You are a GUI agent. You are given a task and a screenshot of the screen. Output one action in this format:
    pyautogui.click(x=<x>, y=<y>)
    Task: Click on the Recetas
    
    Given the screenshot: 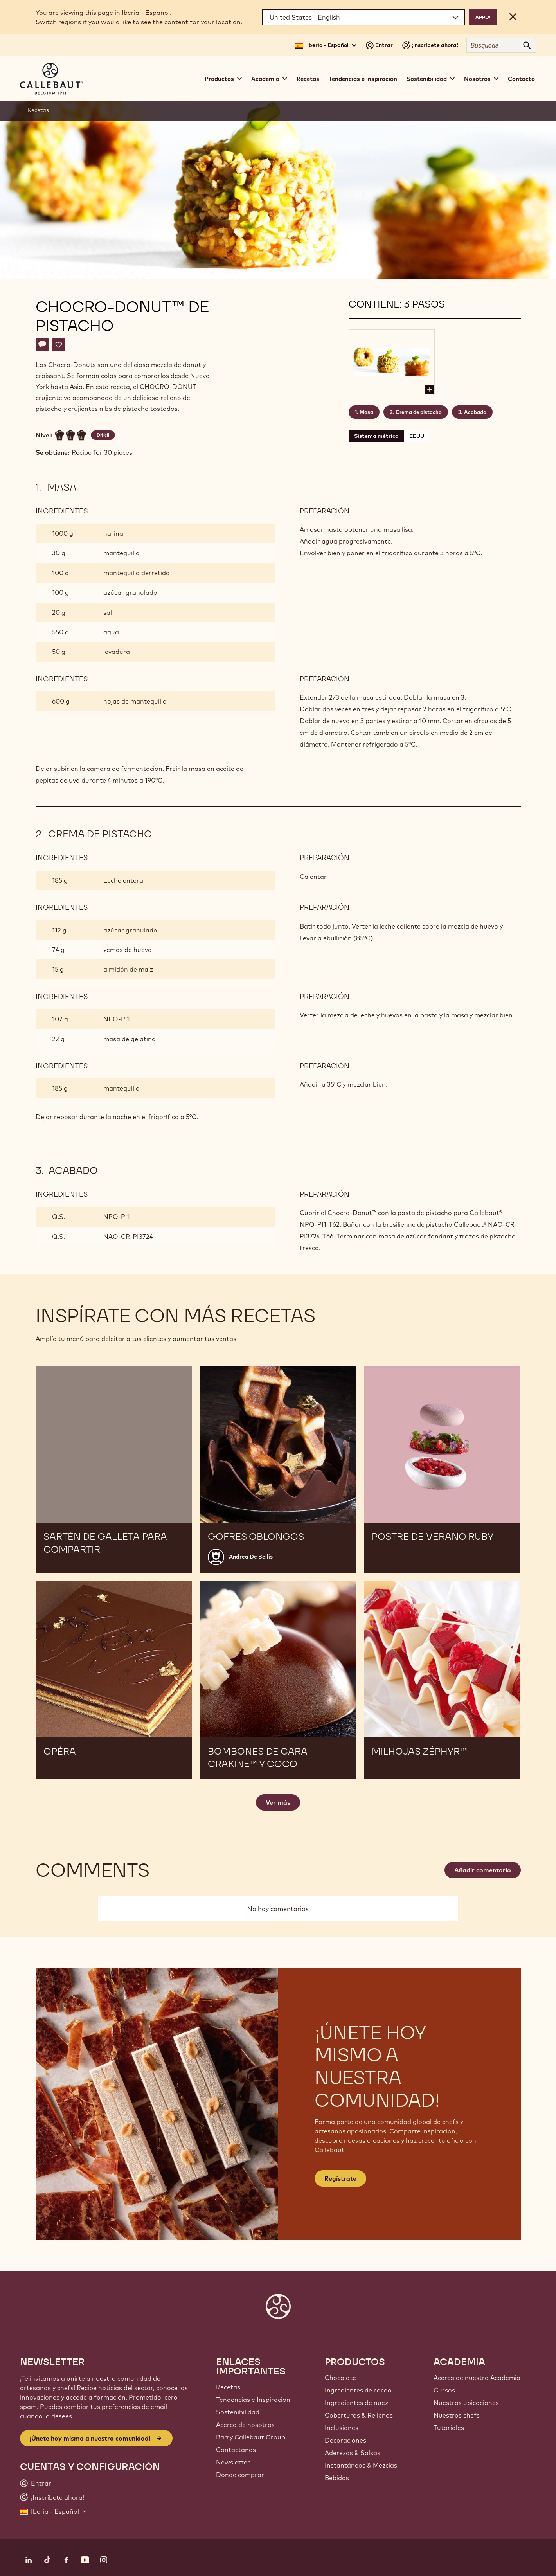 What is the action you would take?
    pyautogui.click(x=308, y=79)
    